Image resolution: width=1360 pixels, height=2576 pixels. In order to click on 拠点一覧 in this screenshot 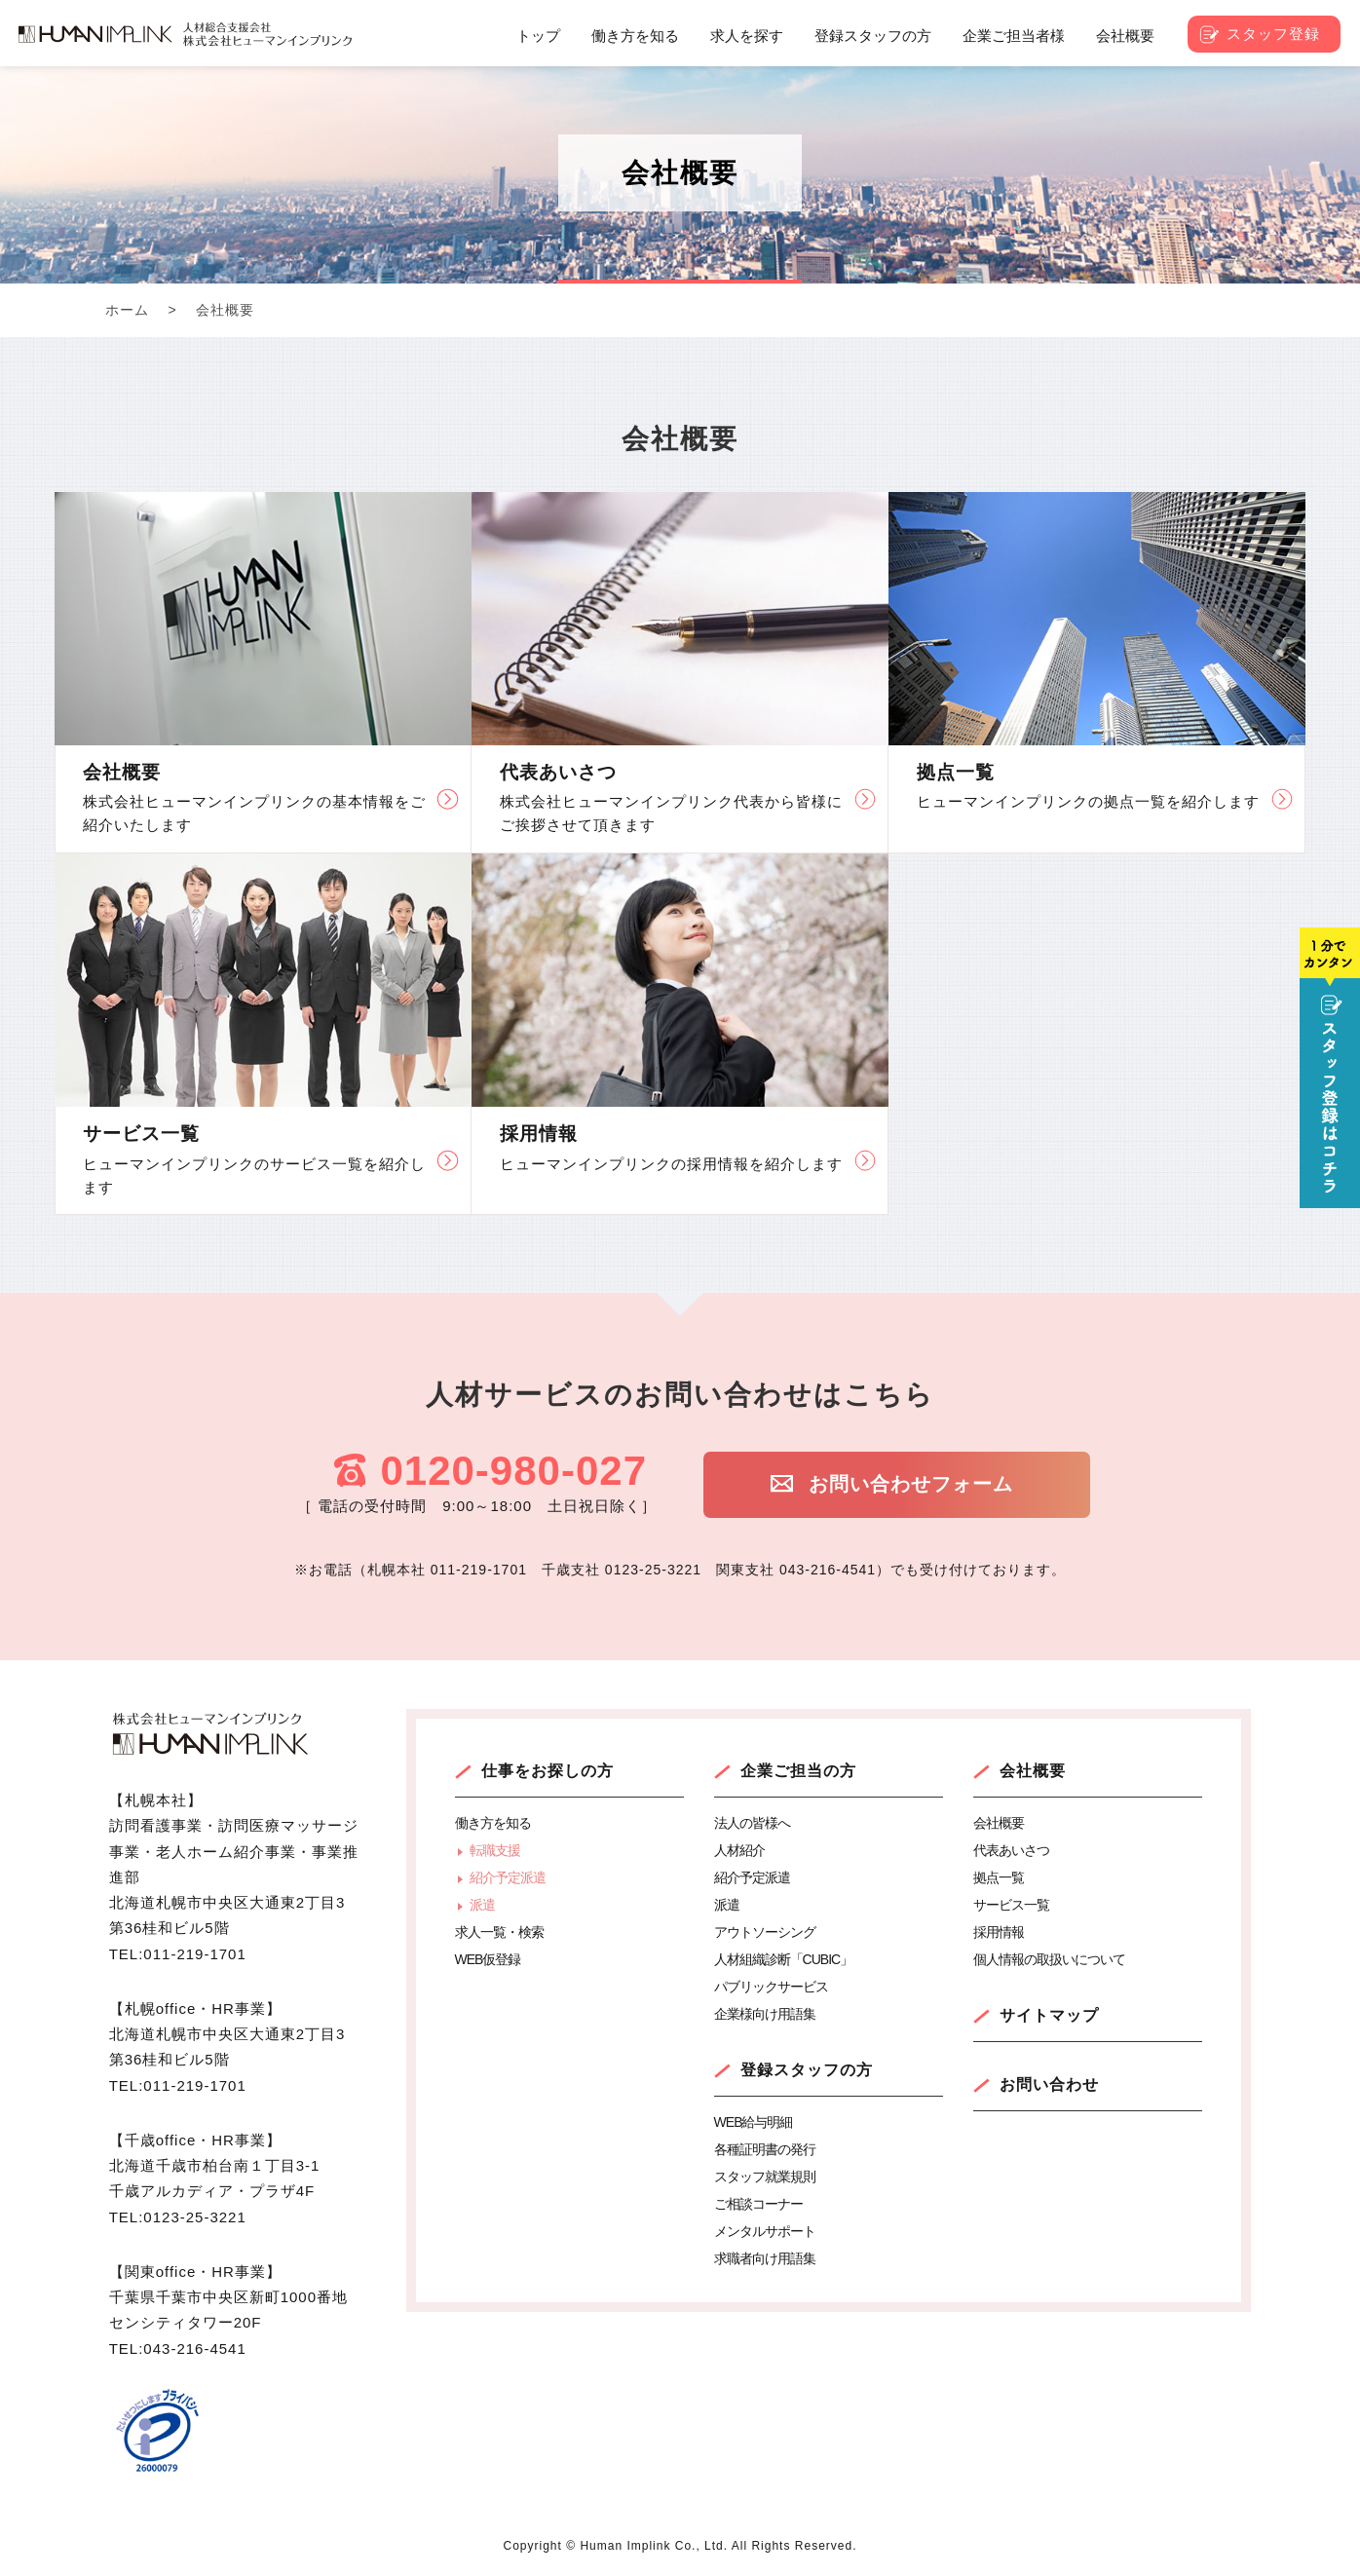, I will do `click(998, 1877)`.